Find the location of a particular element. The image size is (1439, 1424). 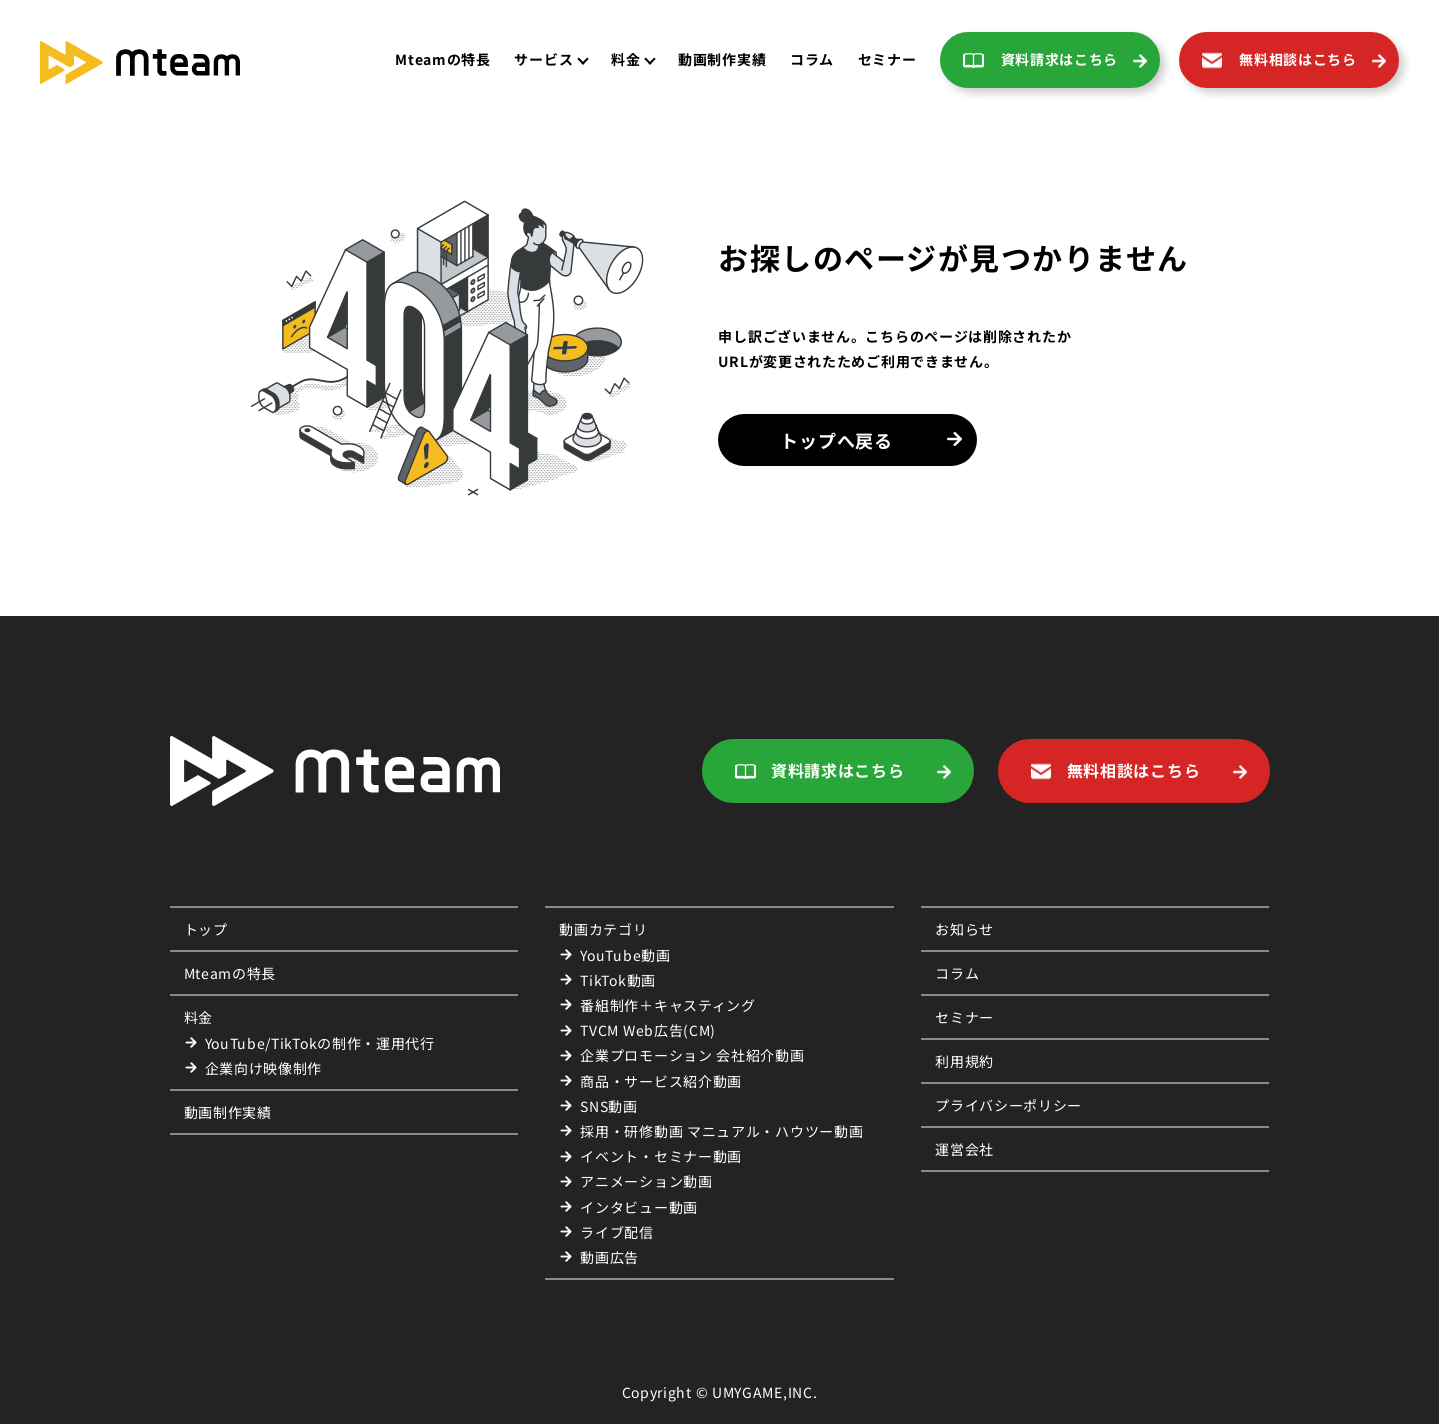

Mteamの特長 is located at coordinates (443, 59).